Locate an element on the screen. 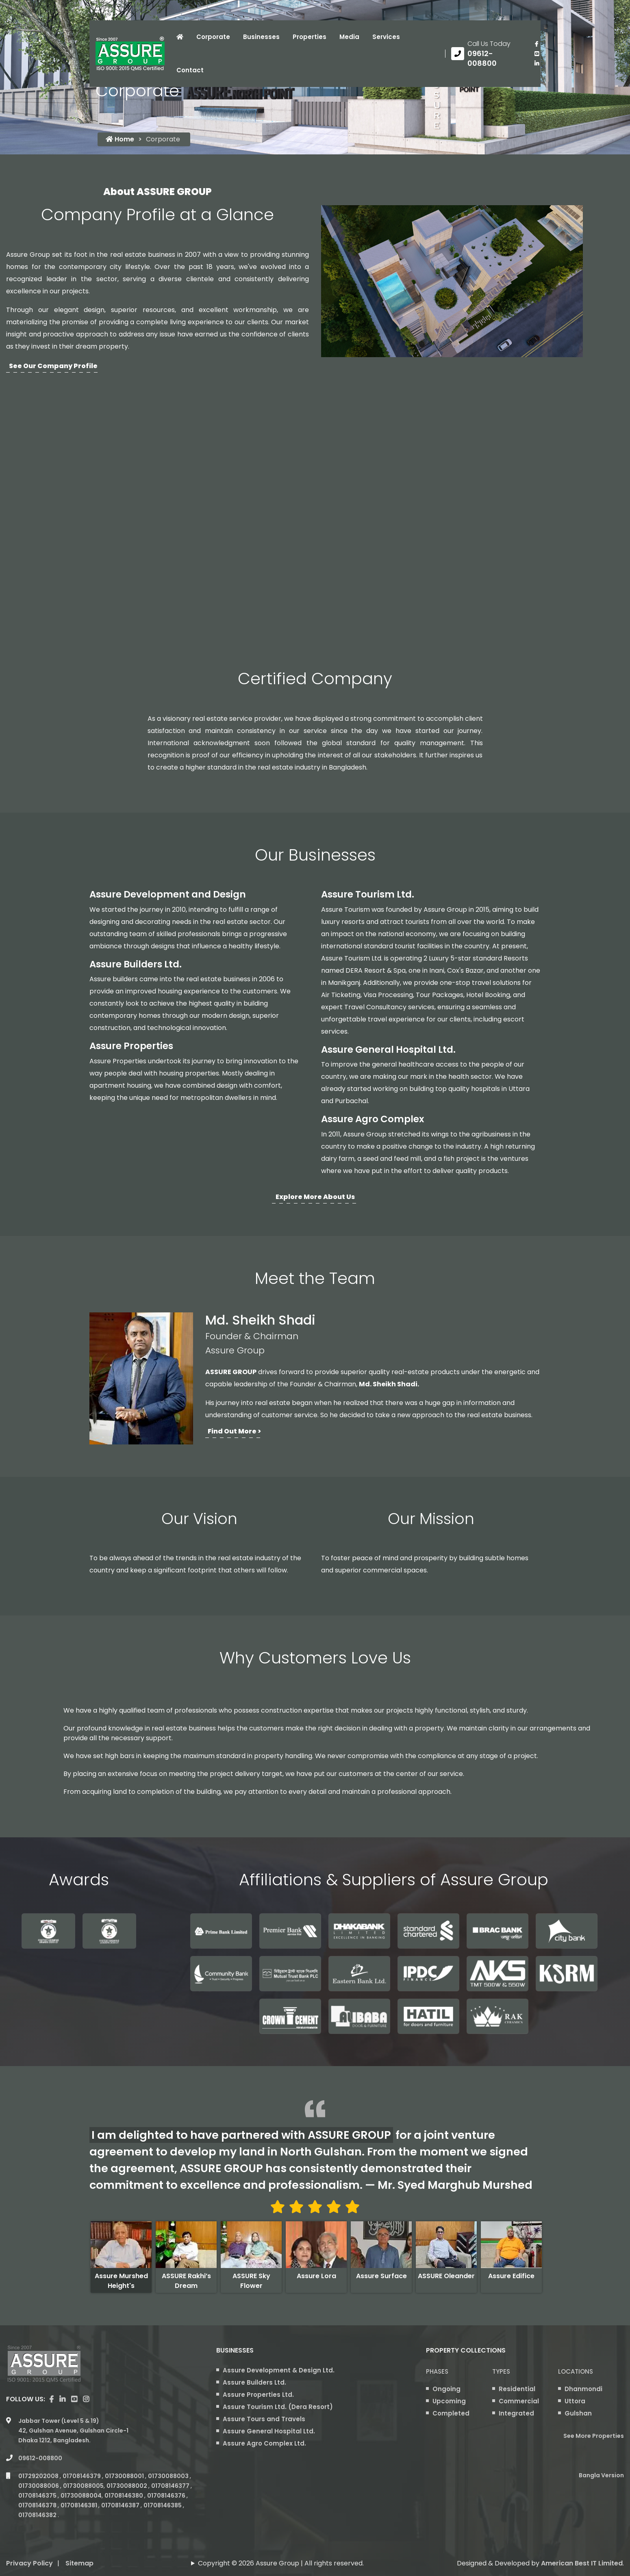 The width and height of the screenshot is (630, 2576). Integrated is located at coordinates (516, 2413).